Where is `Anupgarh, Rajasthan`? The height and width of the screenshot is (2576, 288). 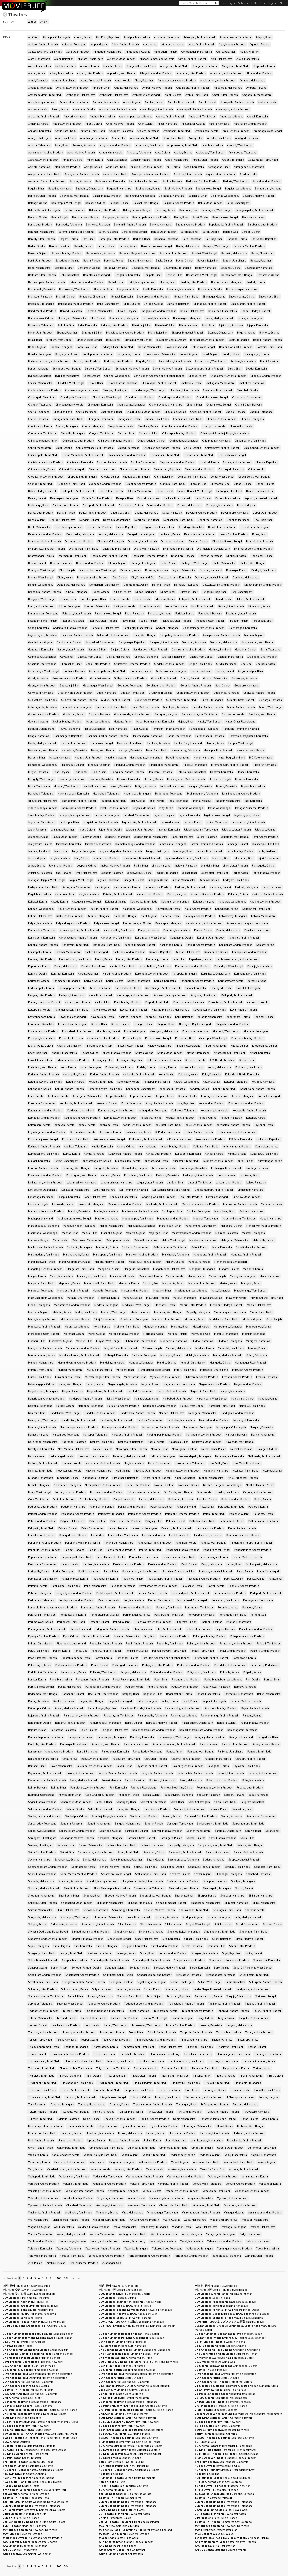
Anupgarh, Rajasthan is located at coordinates (121, 131).